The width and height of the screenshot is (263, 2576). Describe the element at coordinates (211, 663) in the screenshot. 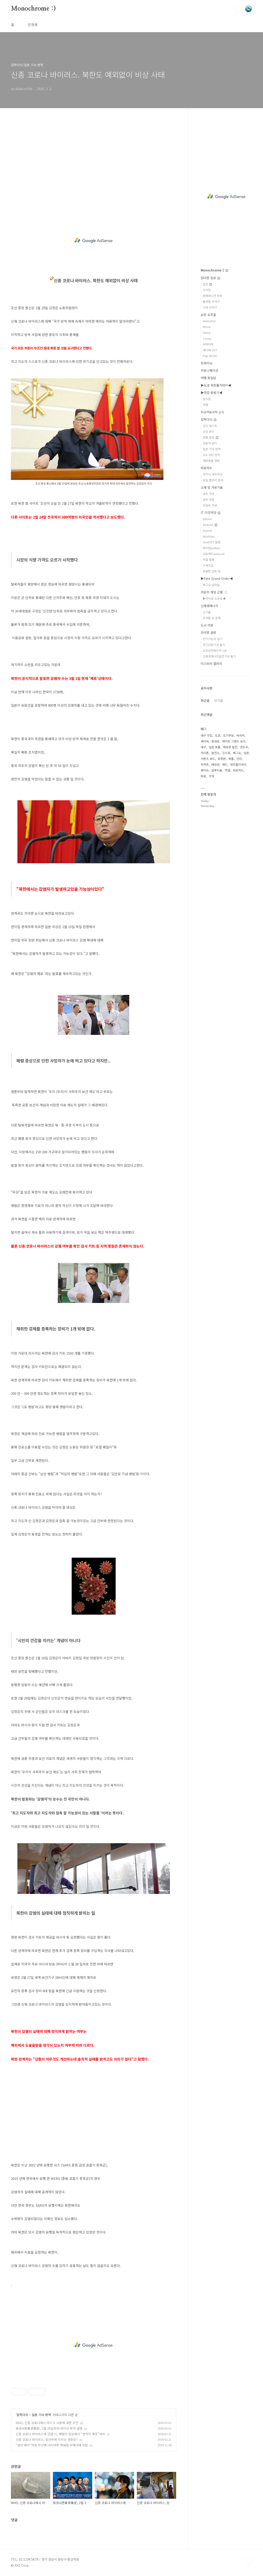

I see `미스터리 갤러리` at that location.